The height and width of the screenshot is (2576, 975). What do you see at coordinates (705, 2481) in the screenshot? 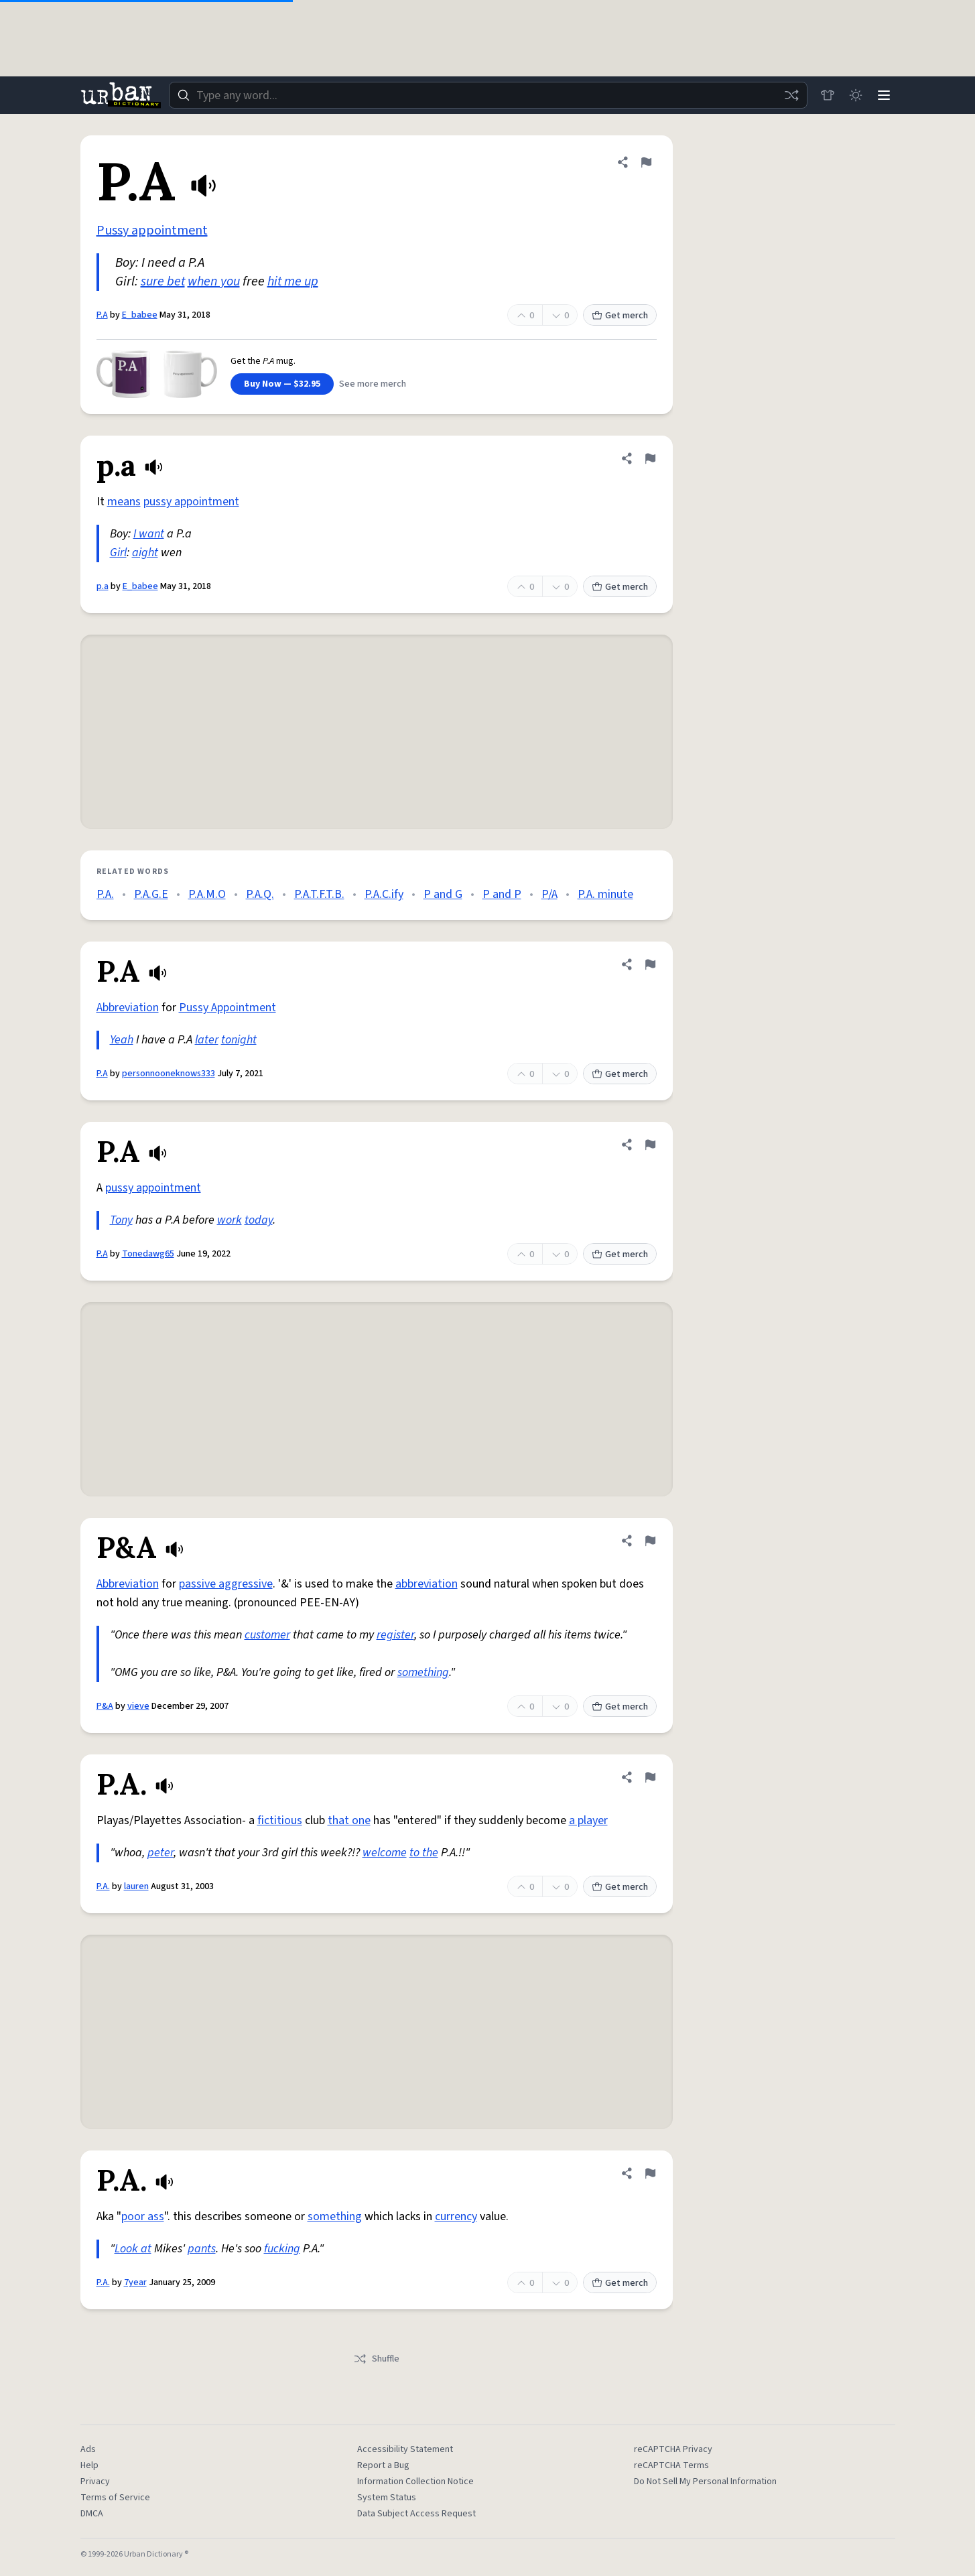
I see `Do Not Sell My Personal Information` at bounding box center [705, 2481].